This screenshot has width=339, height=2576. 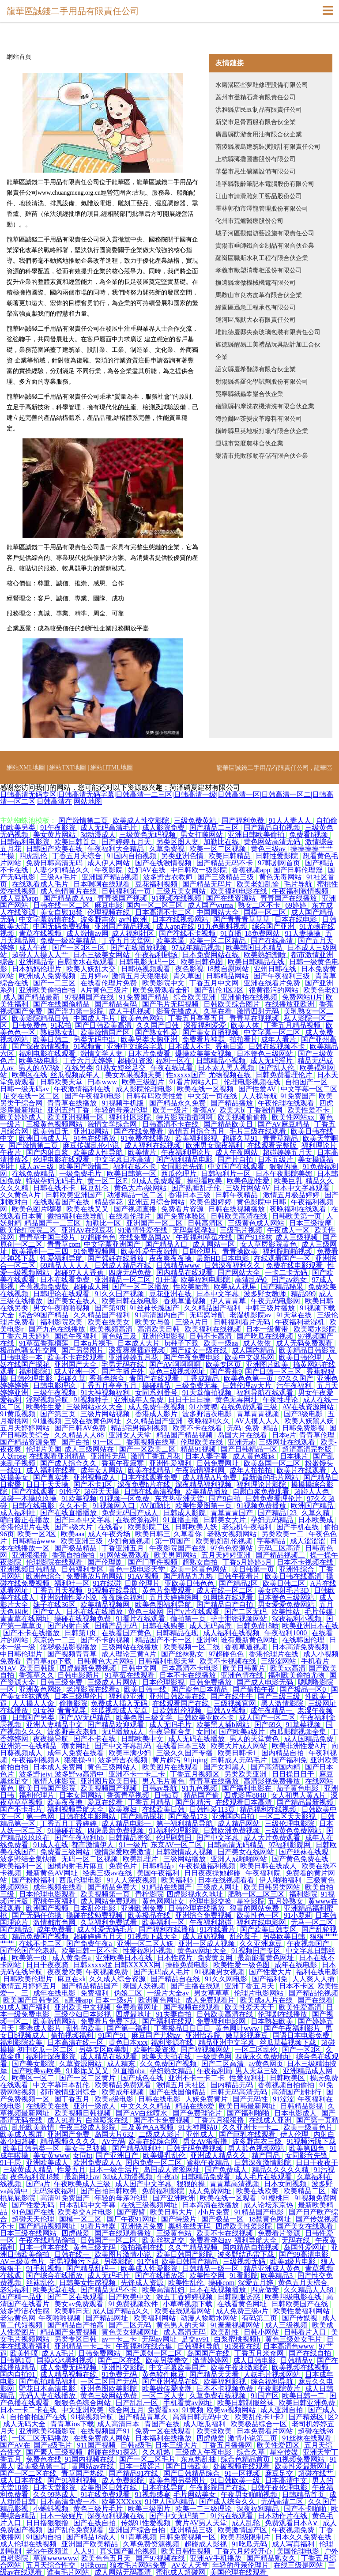 What do you see at coordinates (214, 2212) in the screenshot?
I see `小h片免费` at bounding box center [214, 2212].